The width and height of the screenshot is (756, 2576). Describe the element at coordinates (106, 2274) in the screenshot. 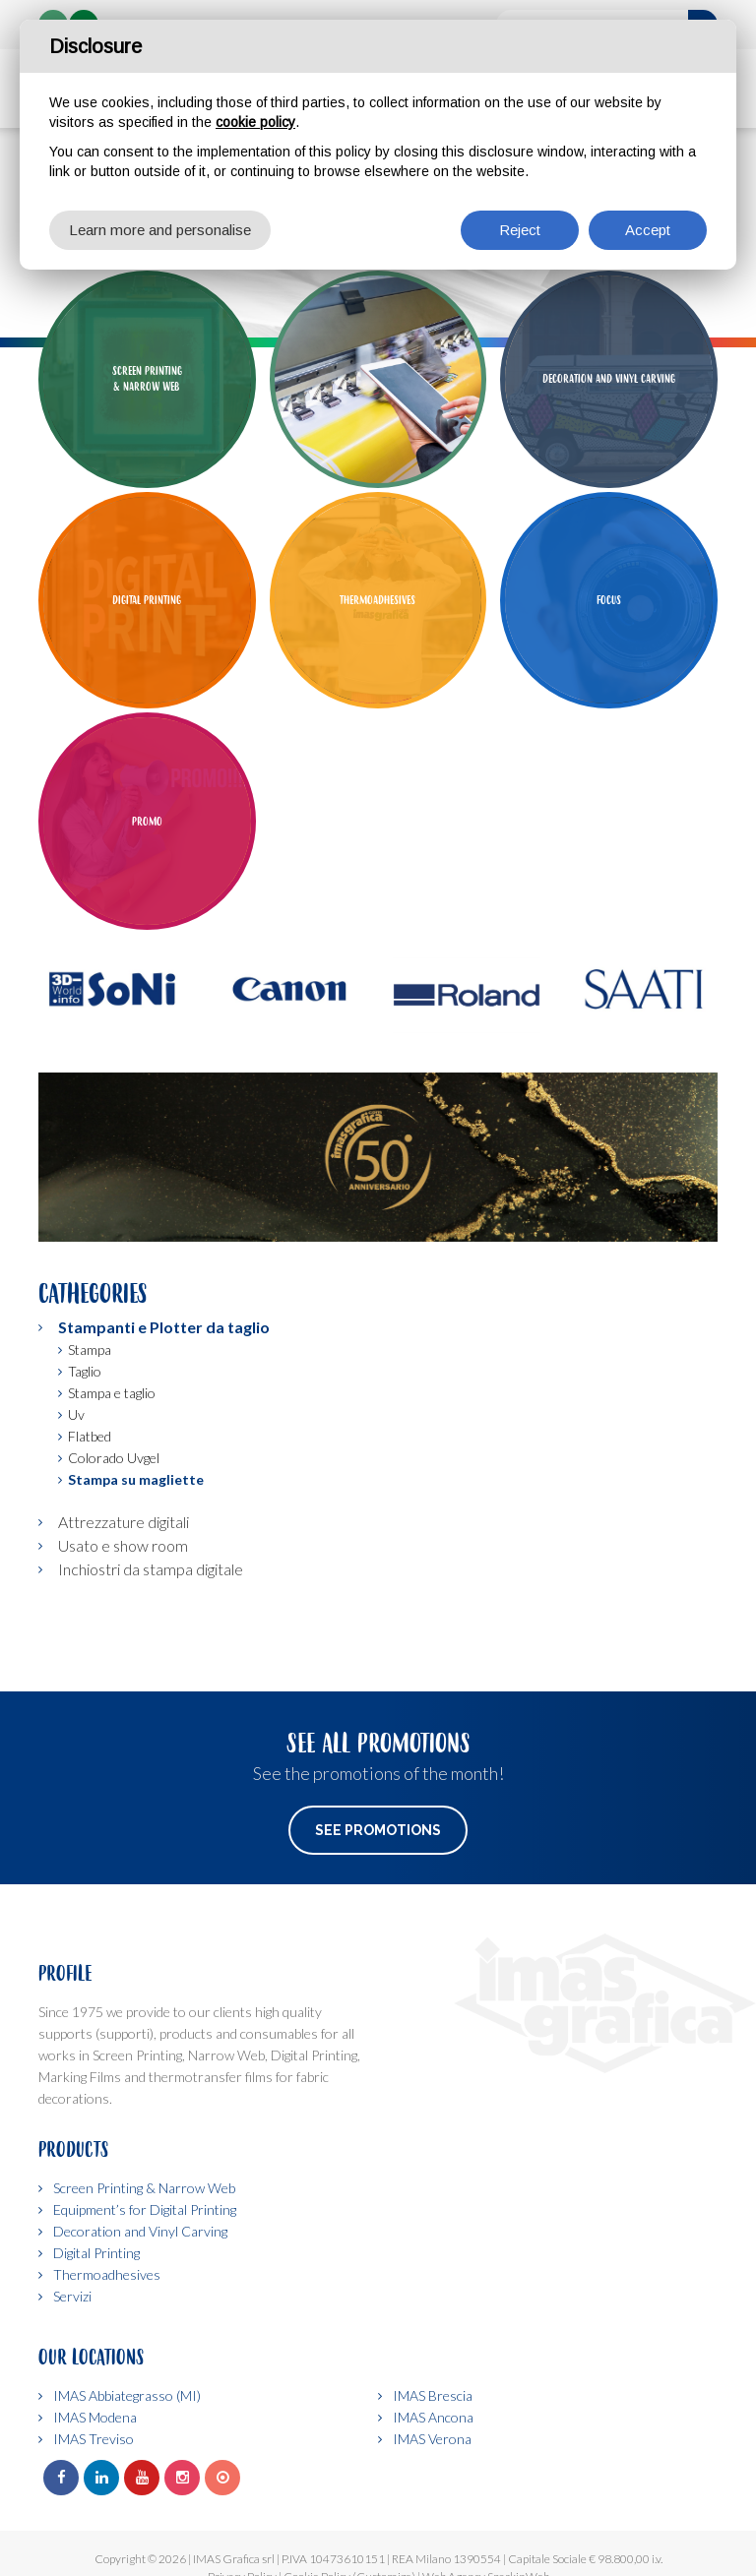

I see `Thermoadhesives` at that location.